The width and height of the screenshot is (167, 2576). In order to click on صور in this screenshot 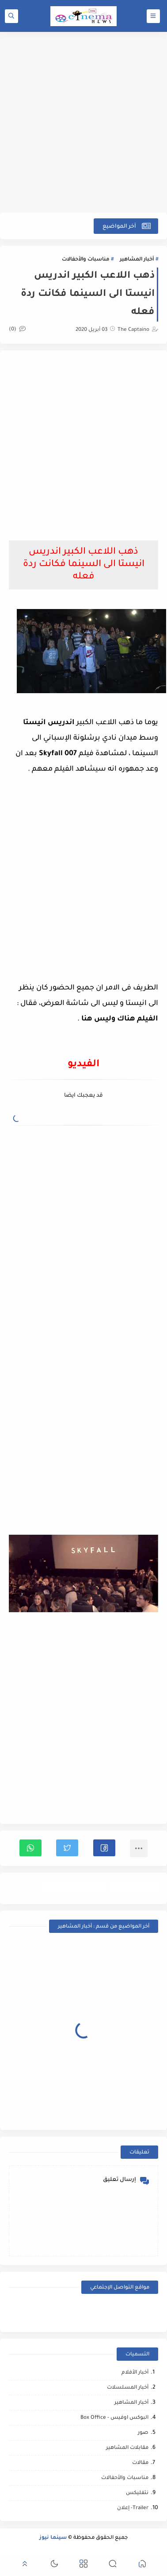, I will do `click(143, 2433)`.